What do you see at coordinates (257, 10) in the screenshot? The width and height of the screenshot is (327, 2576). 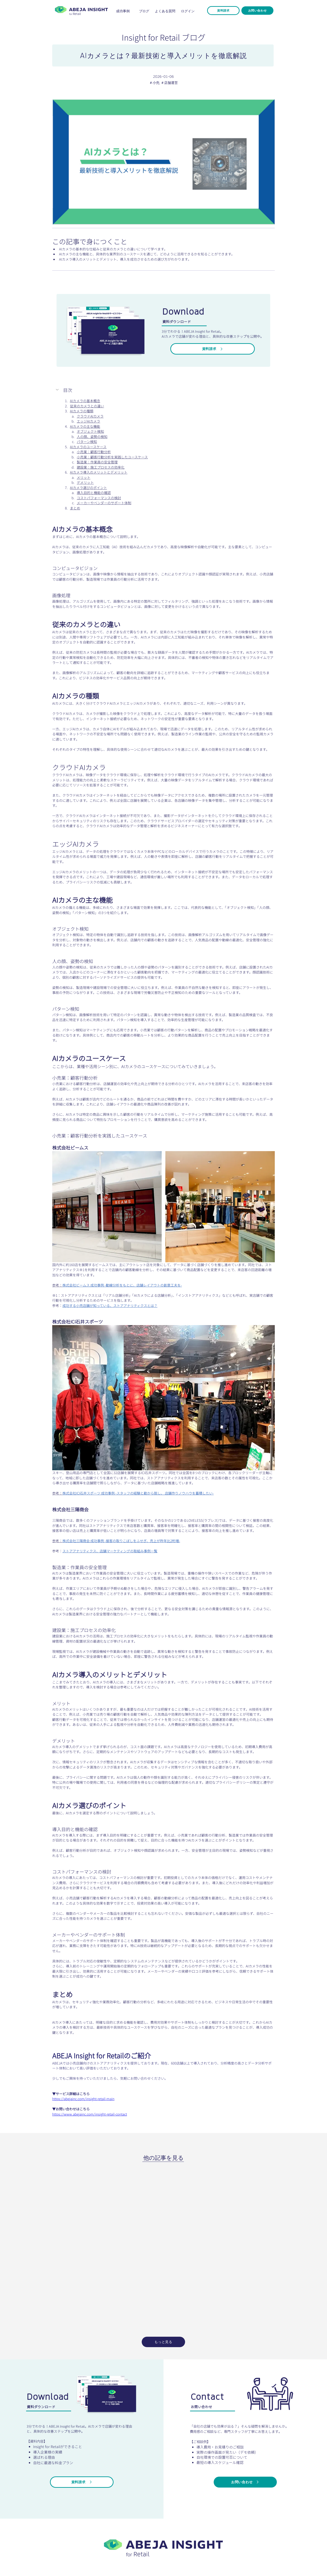 I see `[お問い合わせ]` at bounding box center [257, 10].